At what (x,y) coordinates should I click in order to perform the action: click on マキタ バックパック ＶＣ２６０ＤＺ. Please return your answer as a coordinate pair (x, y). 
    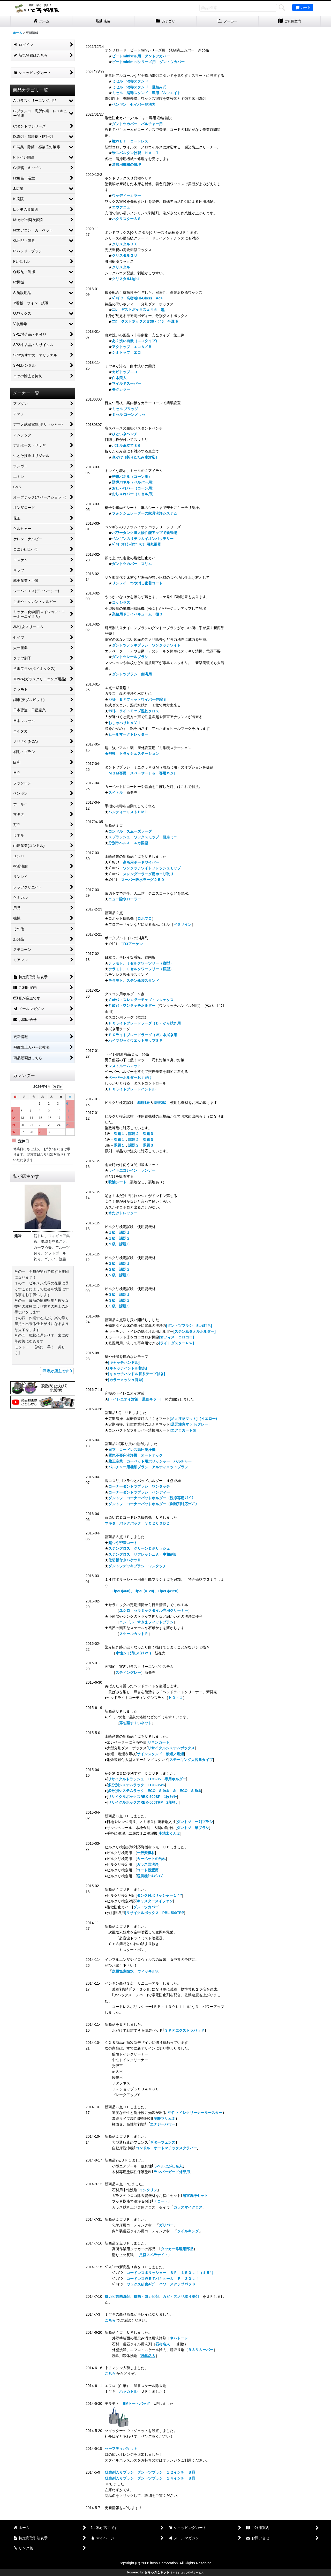
    Looking at the image, I should click on (137, 1523).